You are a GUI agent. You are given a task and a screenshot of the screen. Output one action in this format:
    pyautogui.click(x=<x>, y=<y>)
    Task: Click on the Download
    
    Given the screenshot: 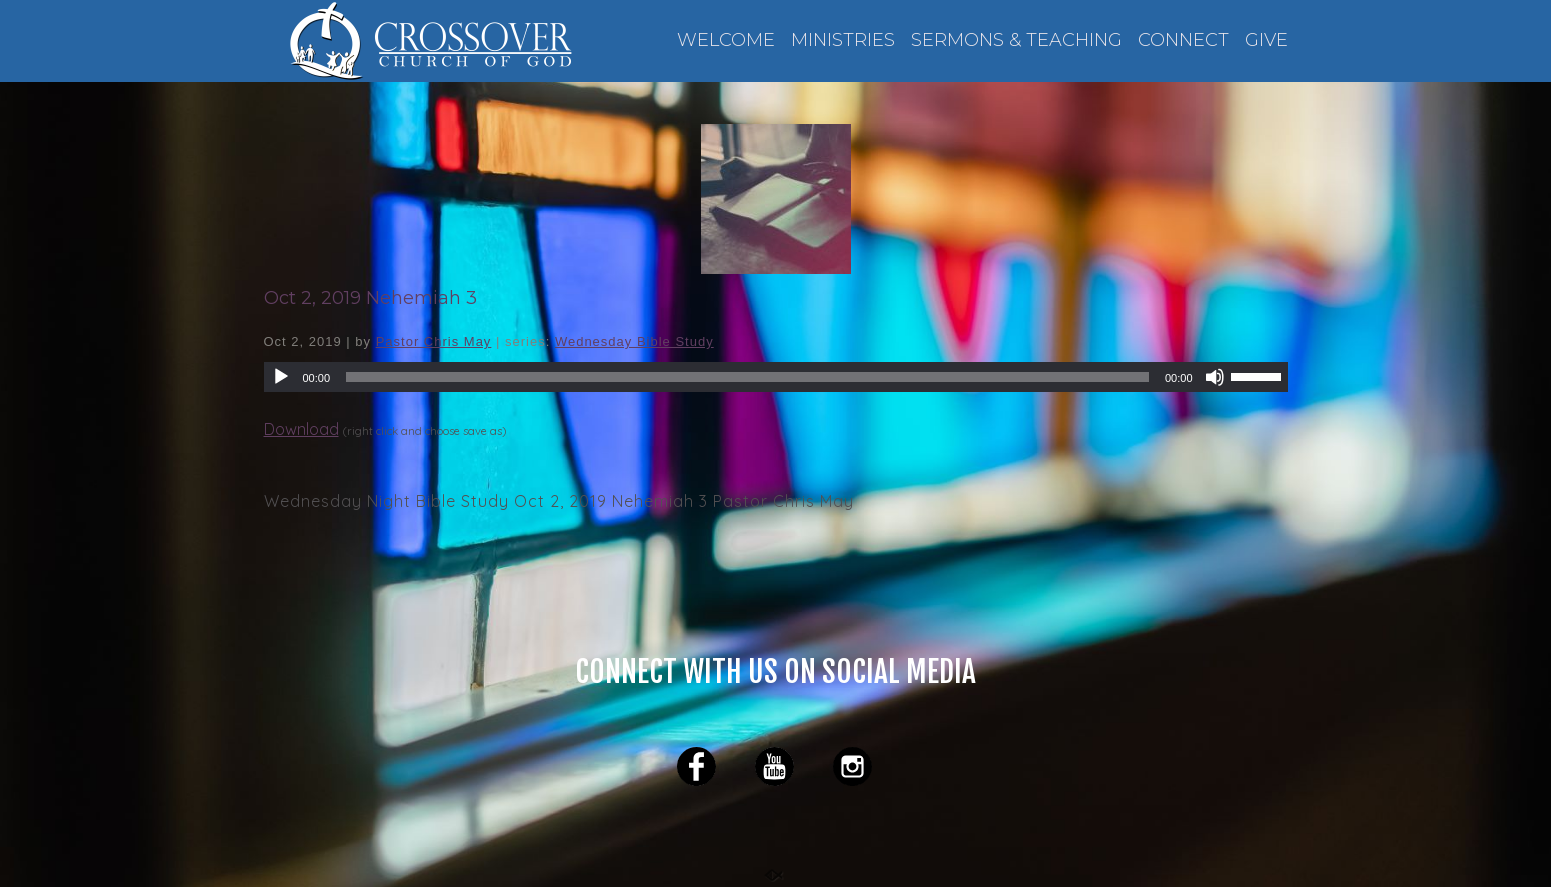 What is the action you would take?
    pyautogui.click(x=301, y=429)
    